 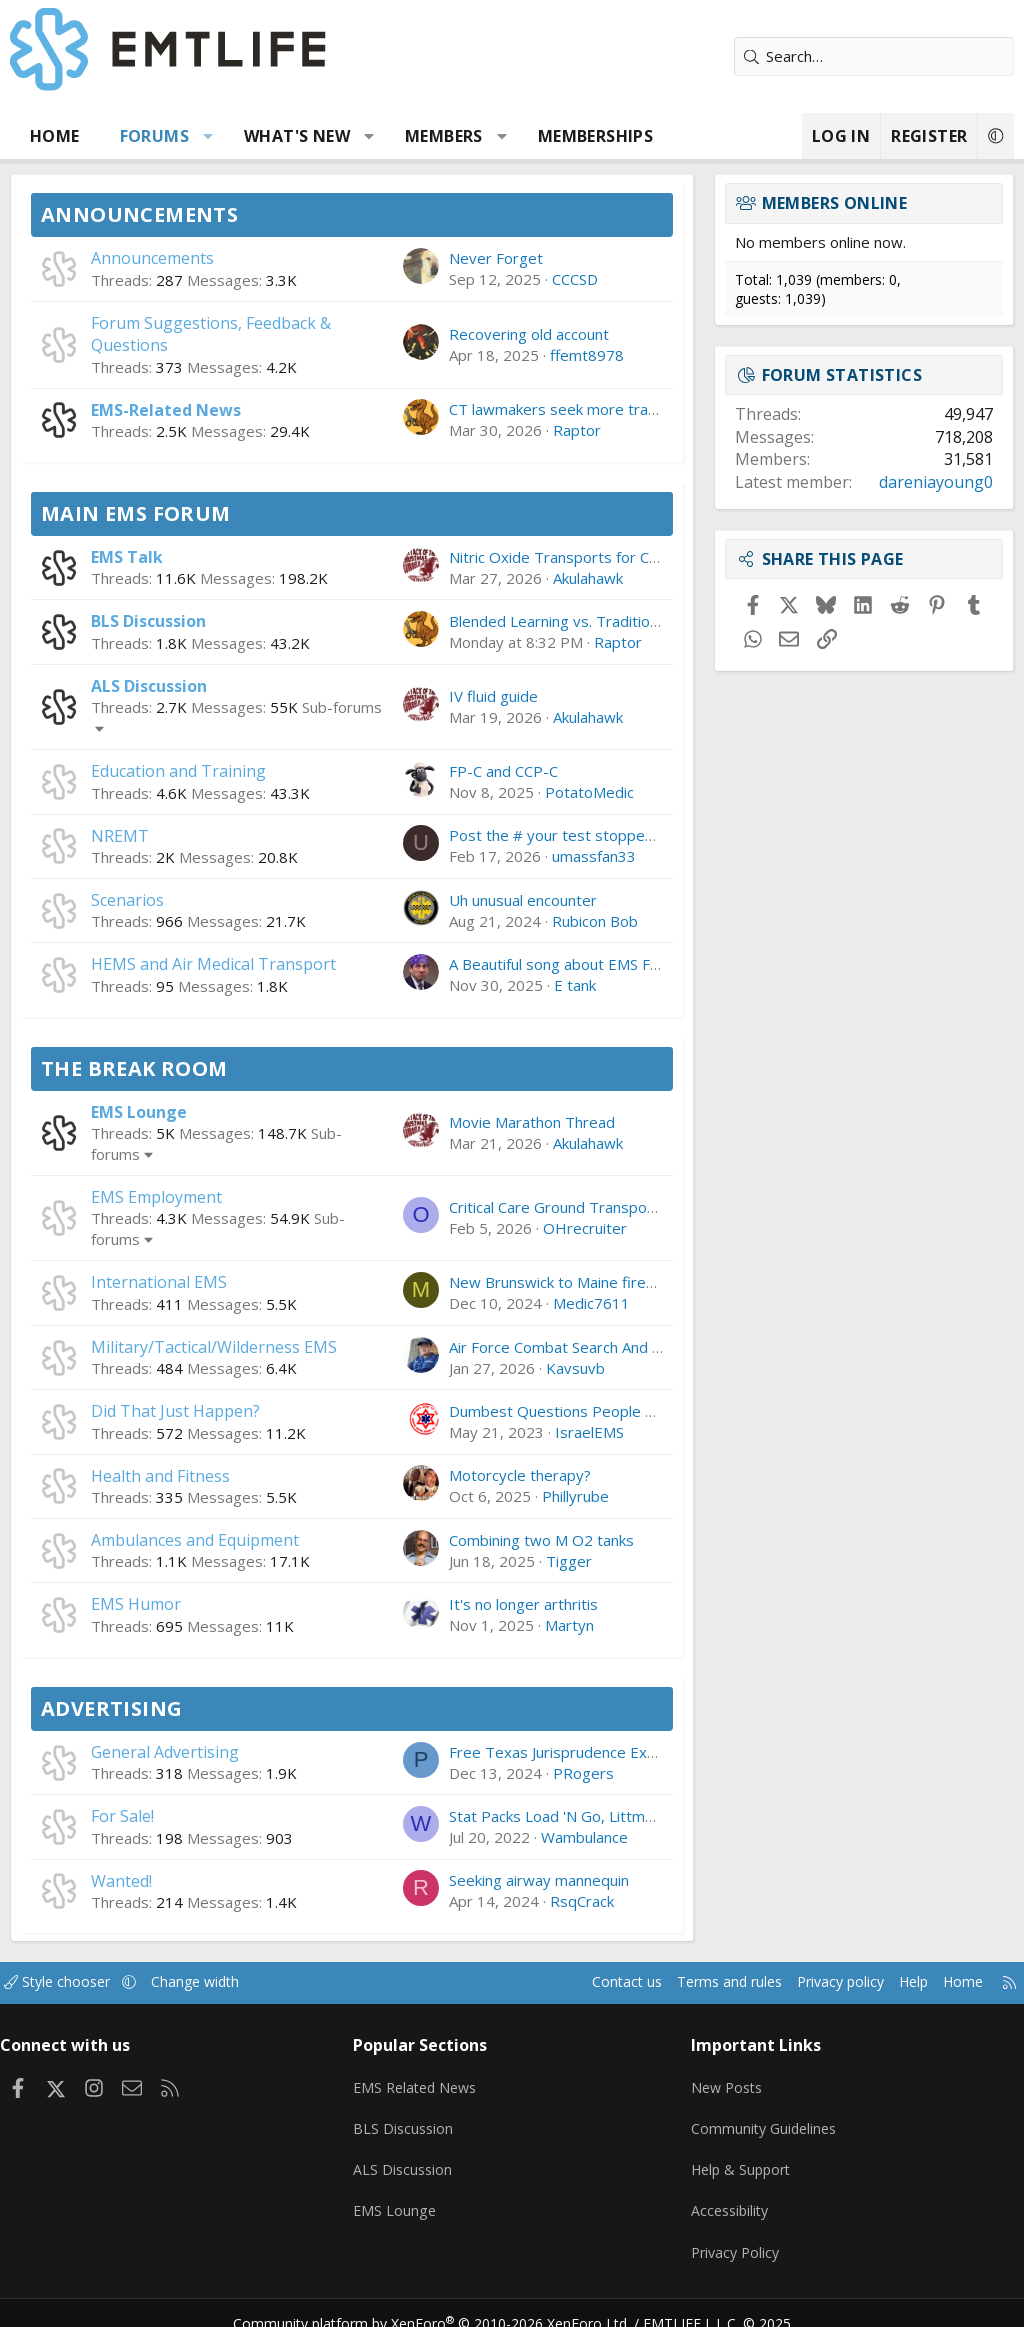 What do you see at coordinates (221, 1982) in the screenshot?
I see `Change width [button]` at bounding box center [221, 1982].